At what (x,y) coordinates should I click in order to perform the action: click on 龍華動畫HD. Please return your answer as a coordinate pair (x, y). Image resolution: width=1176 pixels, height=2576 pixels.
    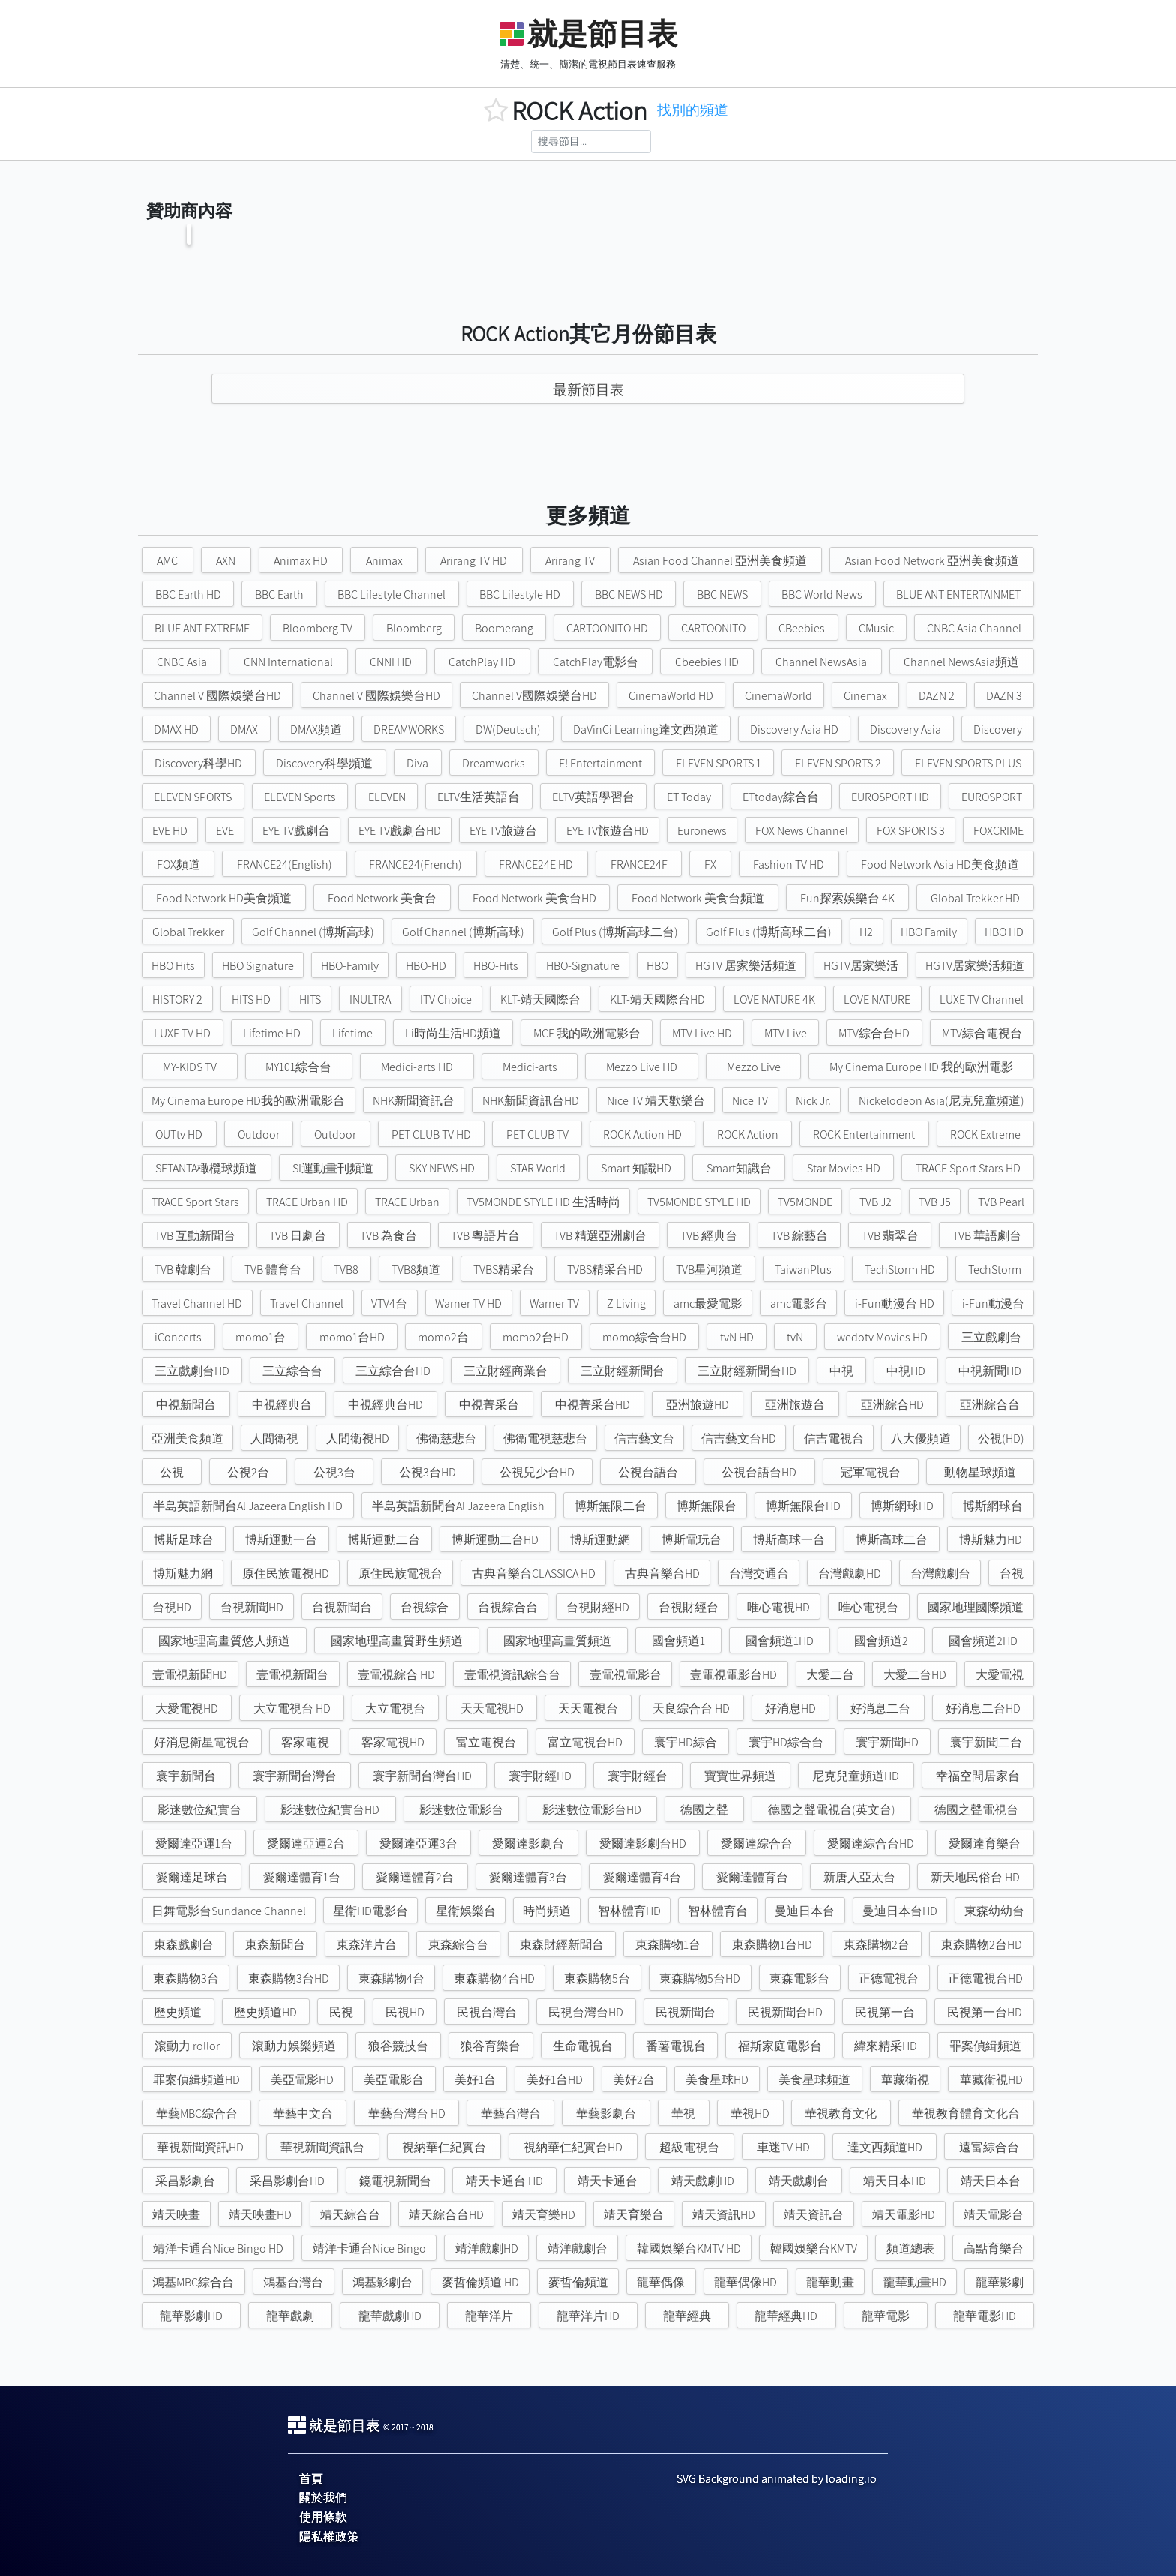
    Looking at the image, I should click on (915, 2282).